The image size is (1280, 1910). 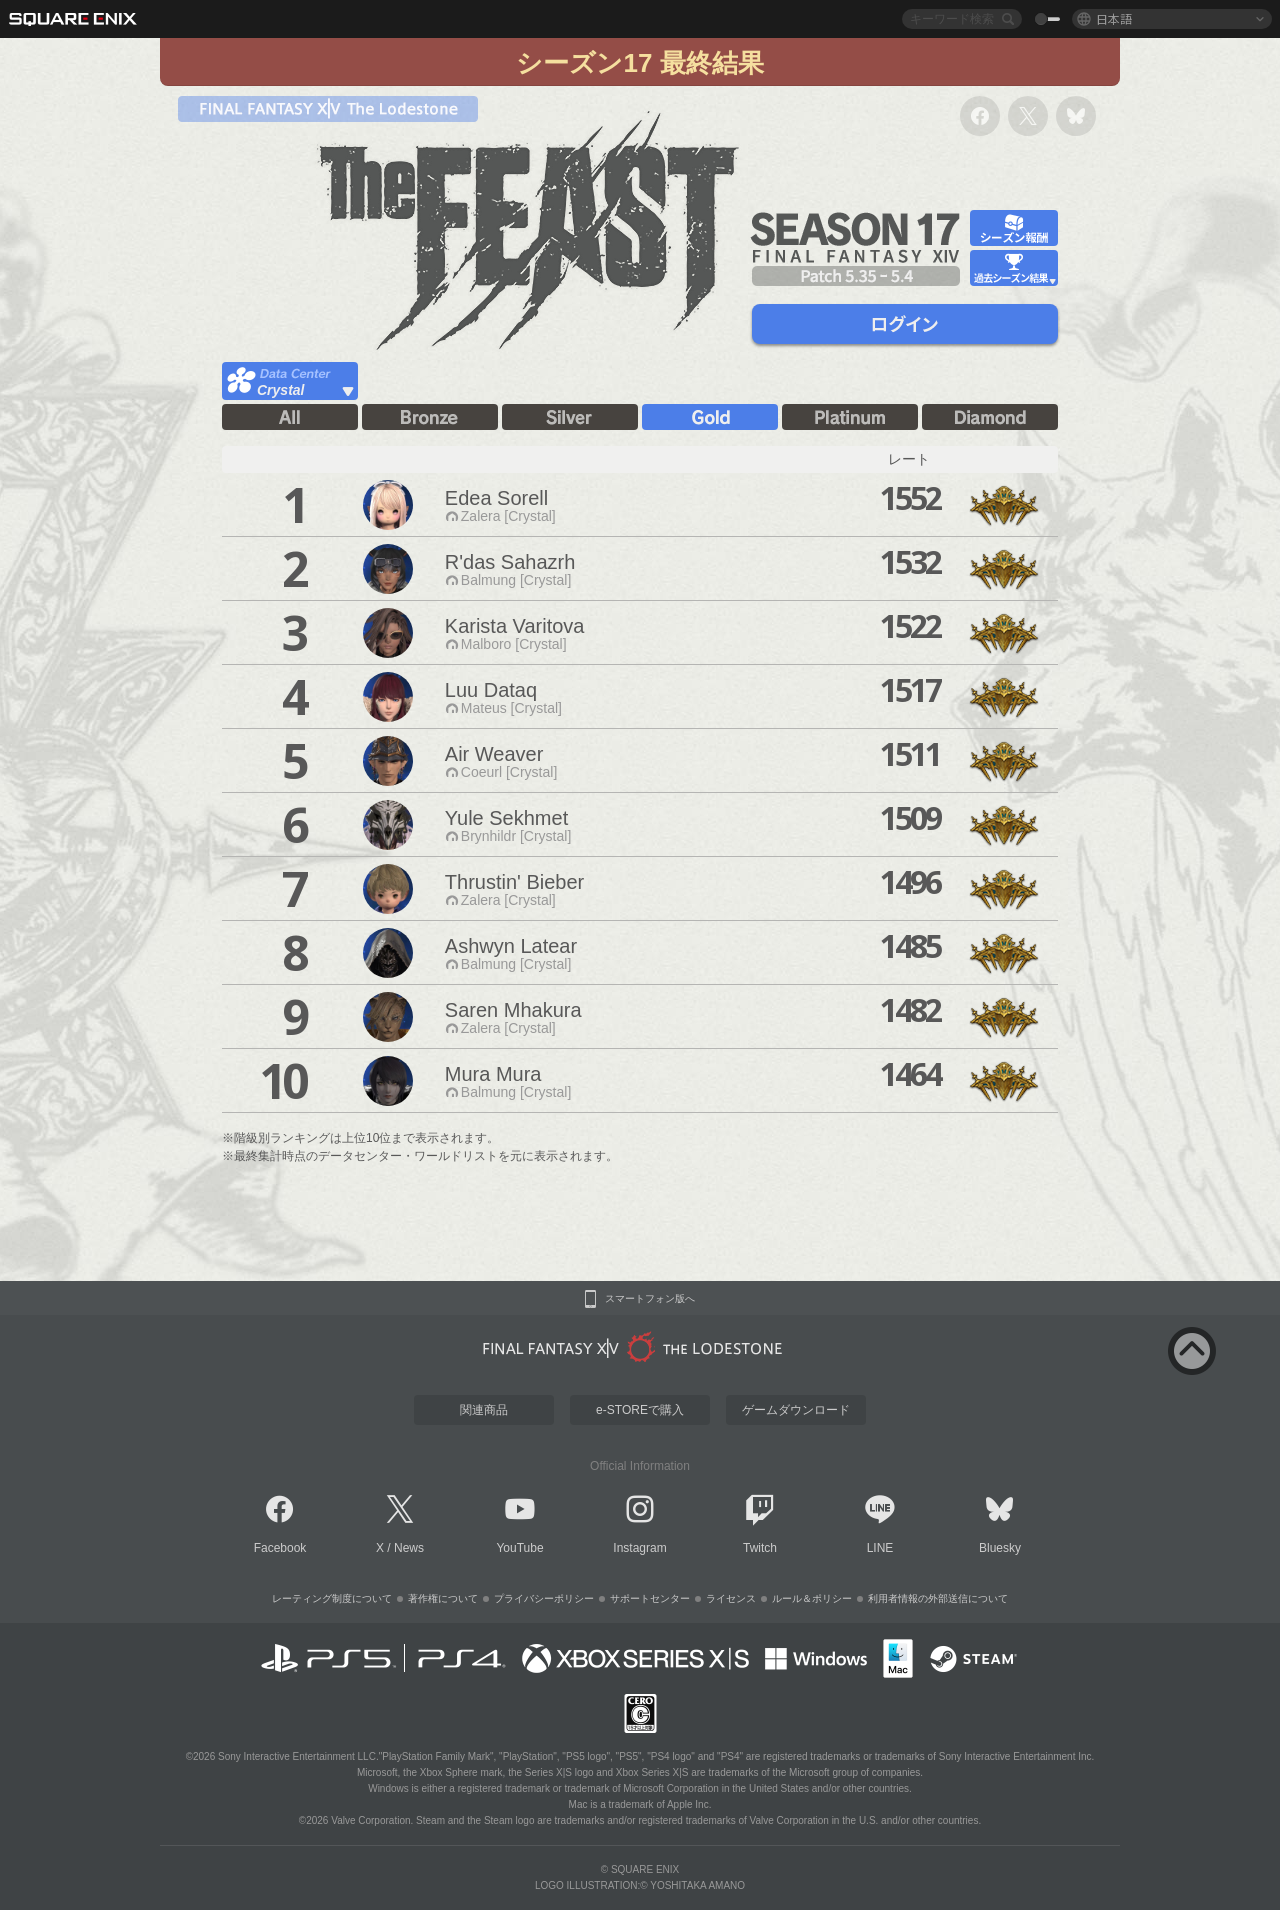 What do you see at coordinates (796, 1410) in the screenshot?
I see `ゲームダウンロード` at bounding box center [796, 1410].